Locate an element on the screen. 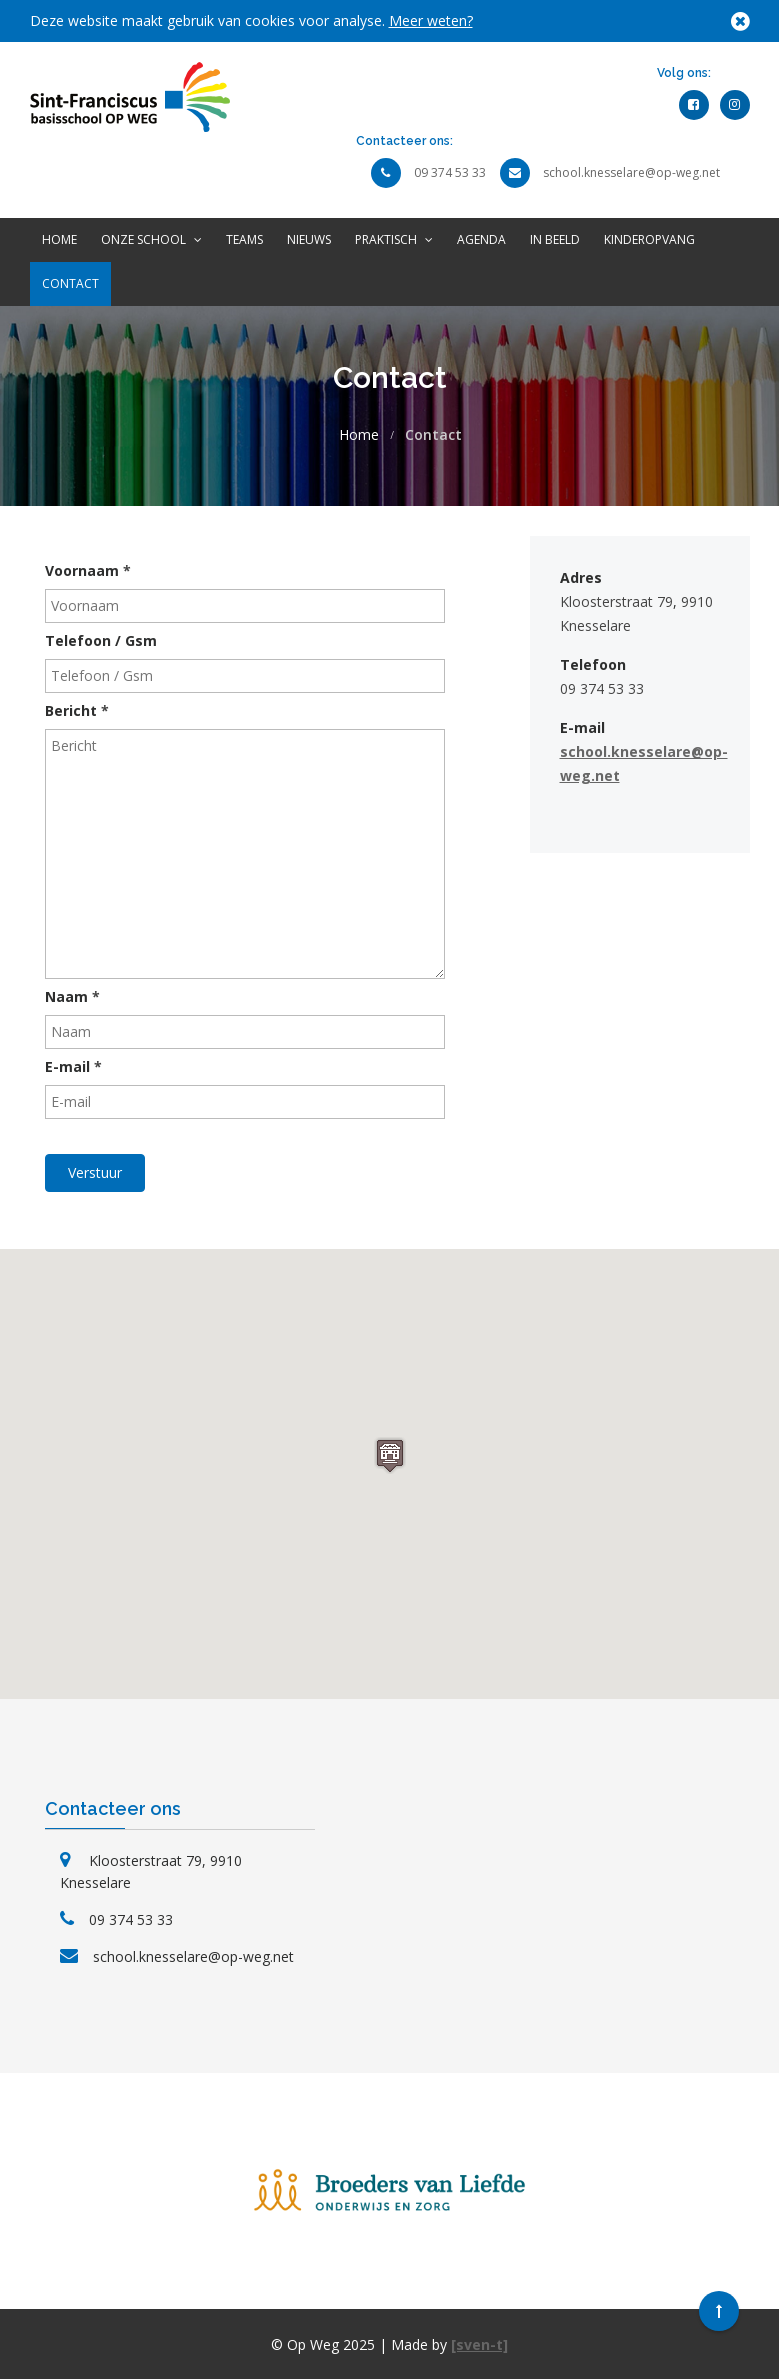 The height and width of the screenshot is (2379, 779). Teams is located at coordinates (244, 239).